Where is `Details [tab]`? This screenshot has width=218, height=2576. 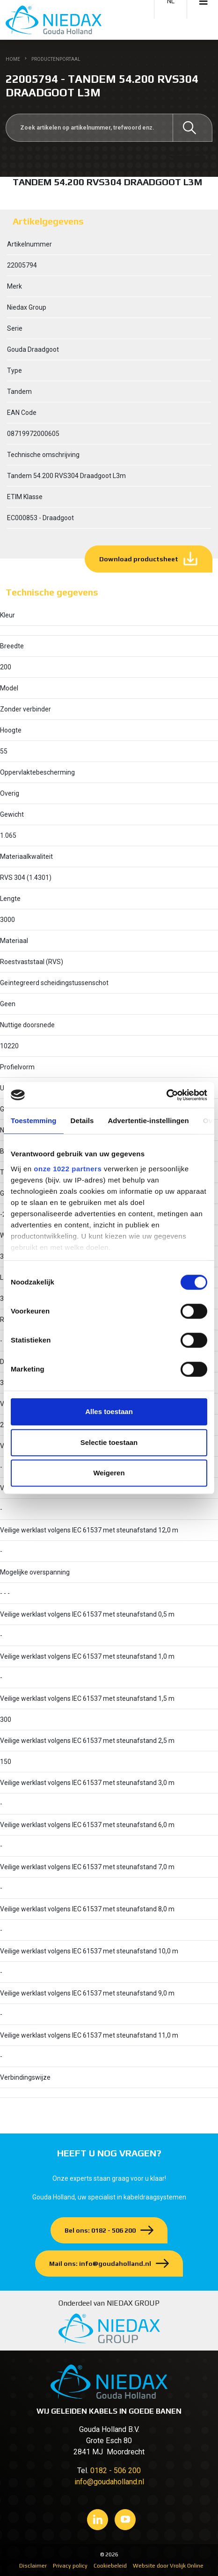 Details [tab] is located at coordinates (82, 1121).